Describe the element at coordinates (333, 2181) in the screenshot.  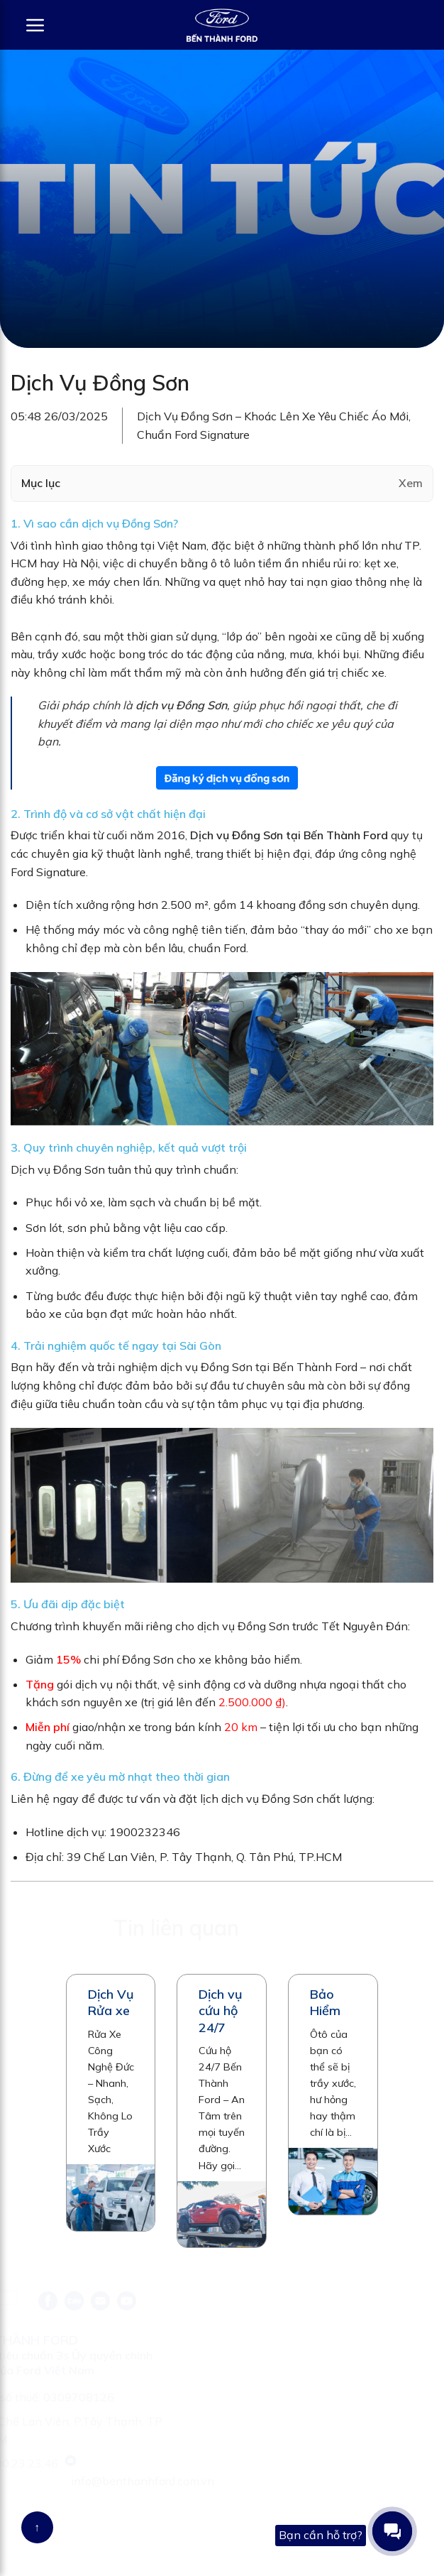
I see `[Bảo Hiểm]` at that location.